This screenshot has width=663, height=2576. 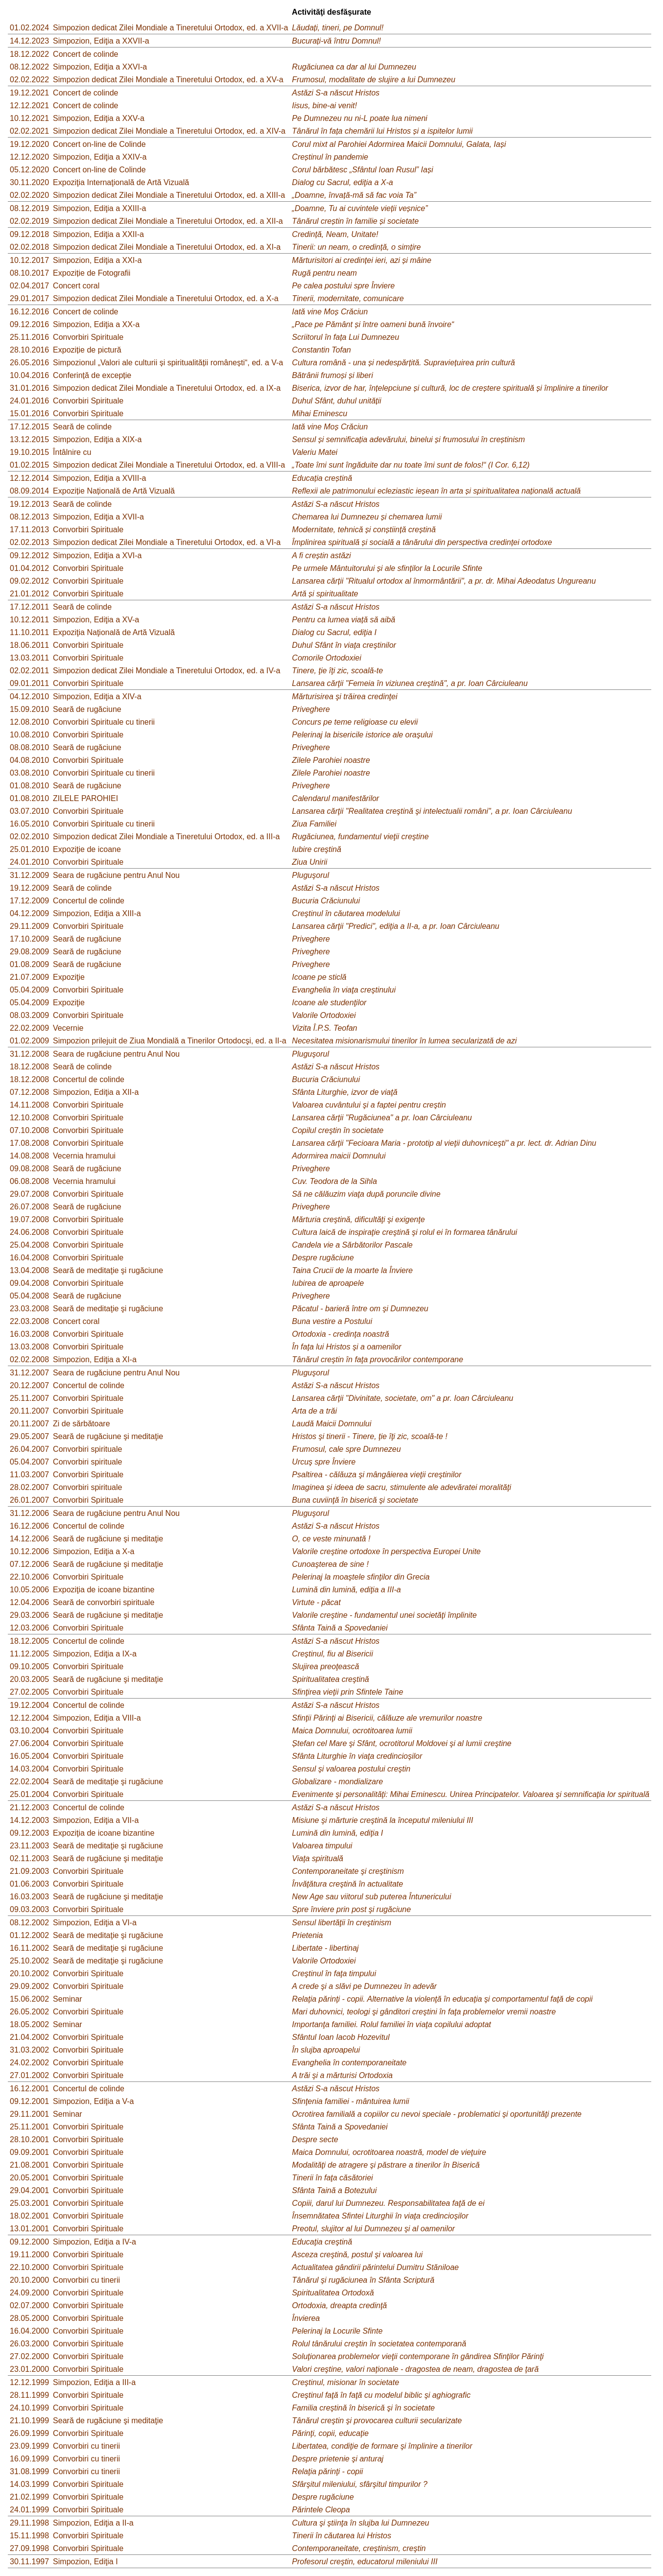 What do you see at coordinates (91, 273) in the screenshot?
I see `Expoziție de Fotografii` at bounding box center [91, 273].